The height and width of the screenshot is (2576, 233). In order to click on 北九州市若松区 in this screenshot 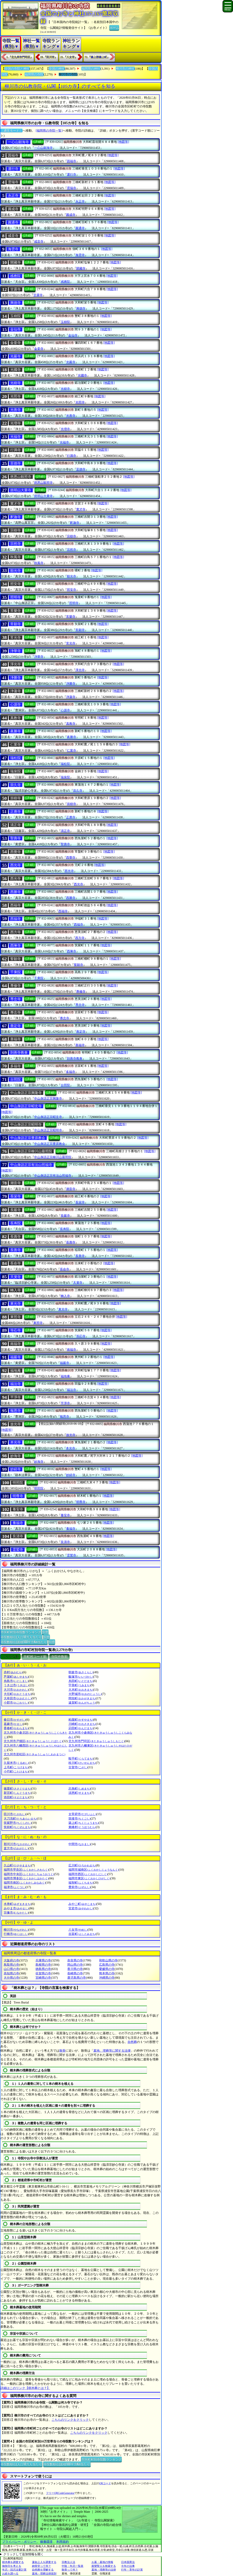, I will do `click(34, 1754)`.